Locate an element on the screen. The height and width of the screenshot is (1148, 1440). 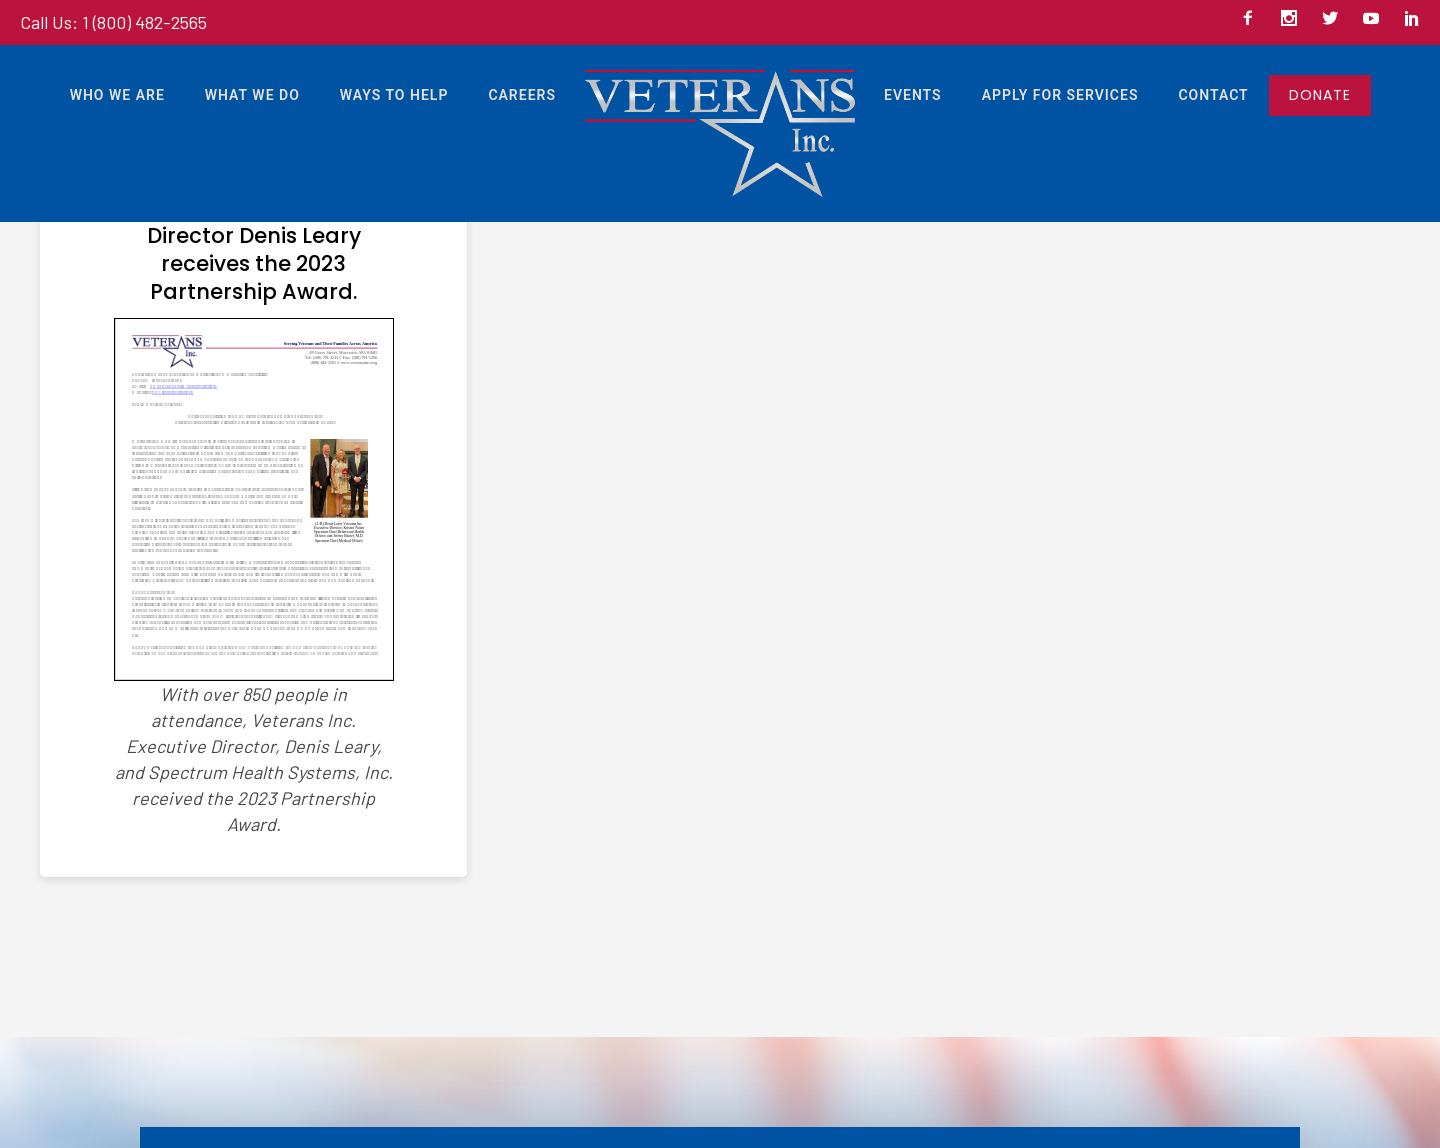
[icon-social_linkedin] is located at coordinates (1412, 19).